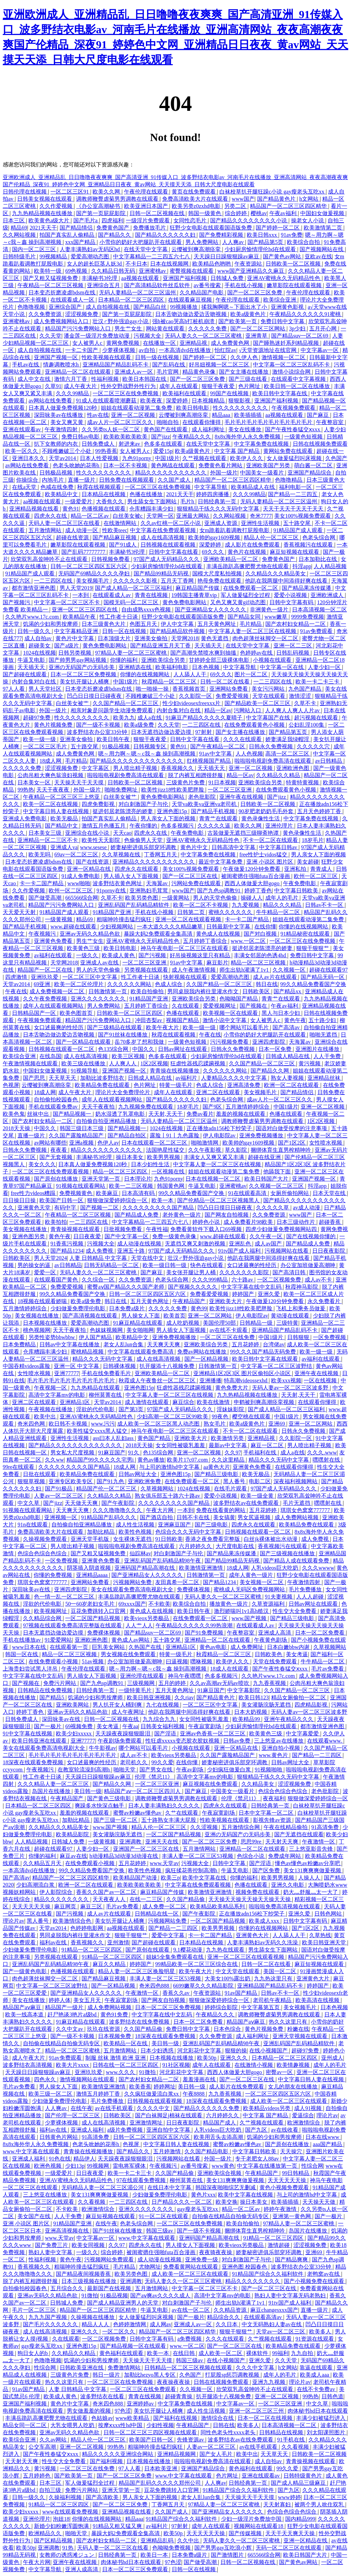  What do you see at coordinates (191, 314) in the screenshot?
I see `日本舌吻边做边爱边舌吻视频` at bounding box center [191, 314].